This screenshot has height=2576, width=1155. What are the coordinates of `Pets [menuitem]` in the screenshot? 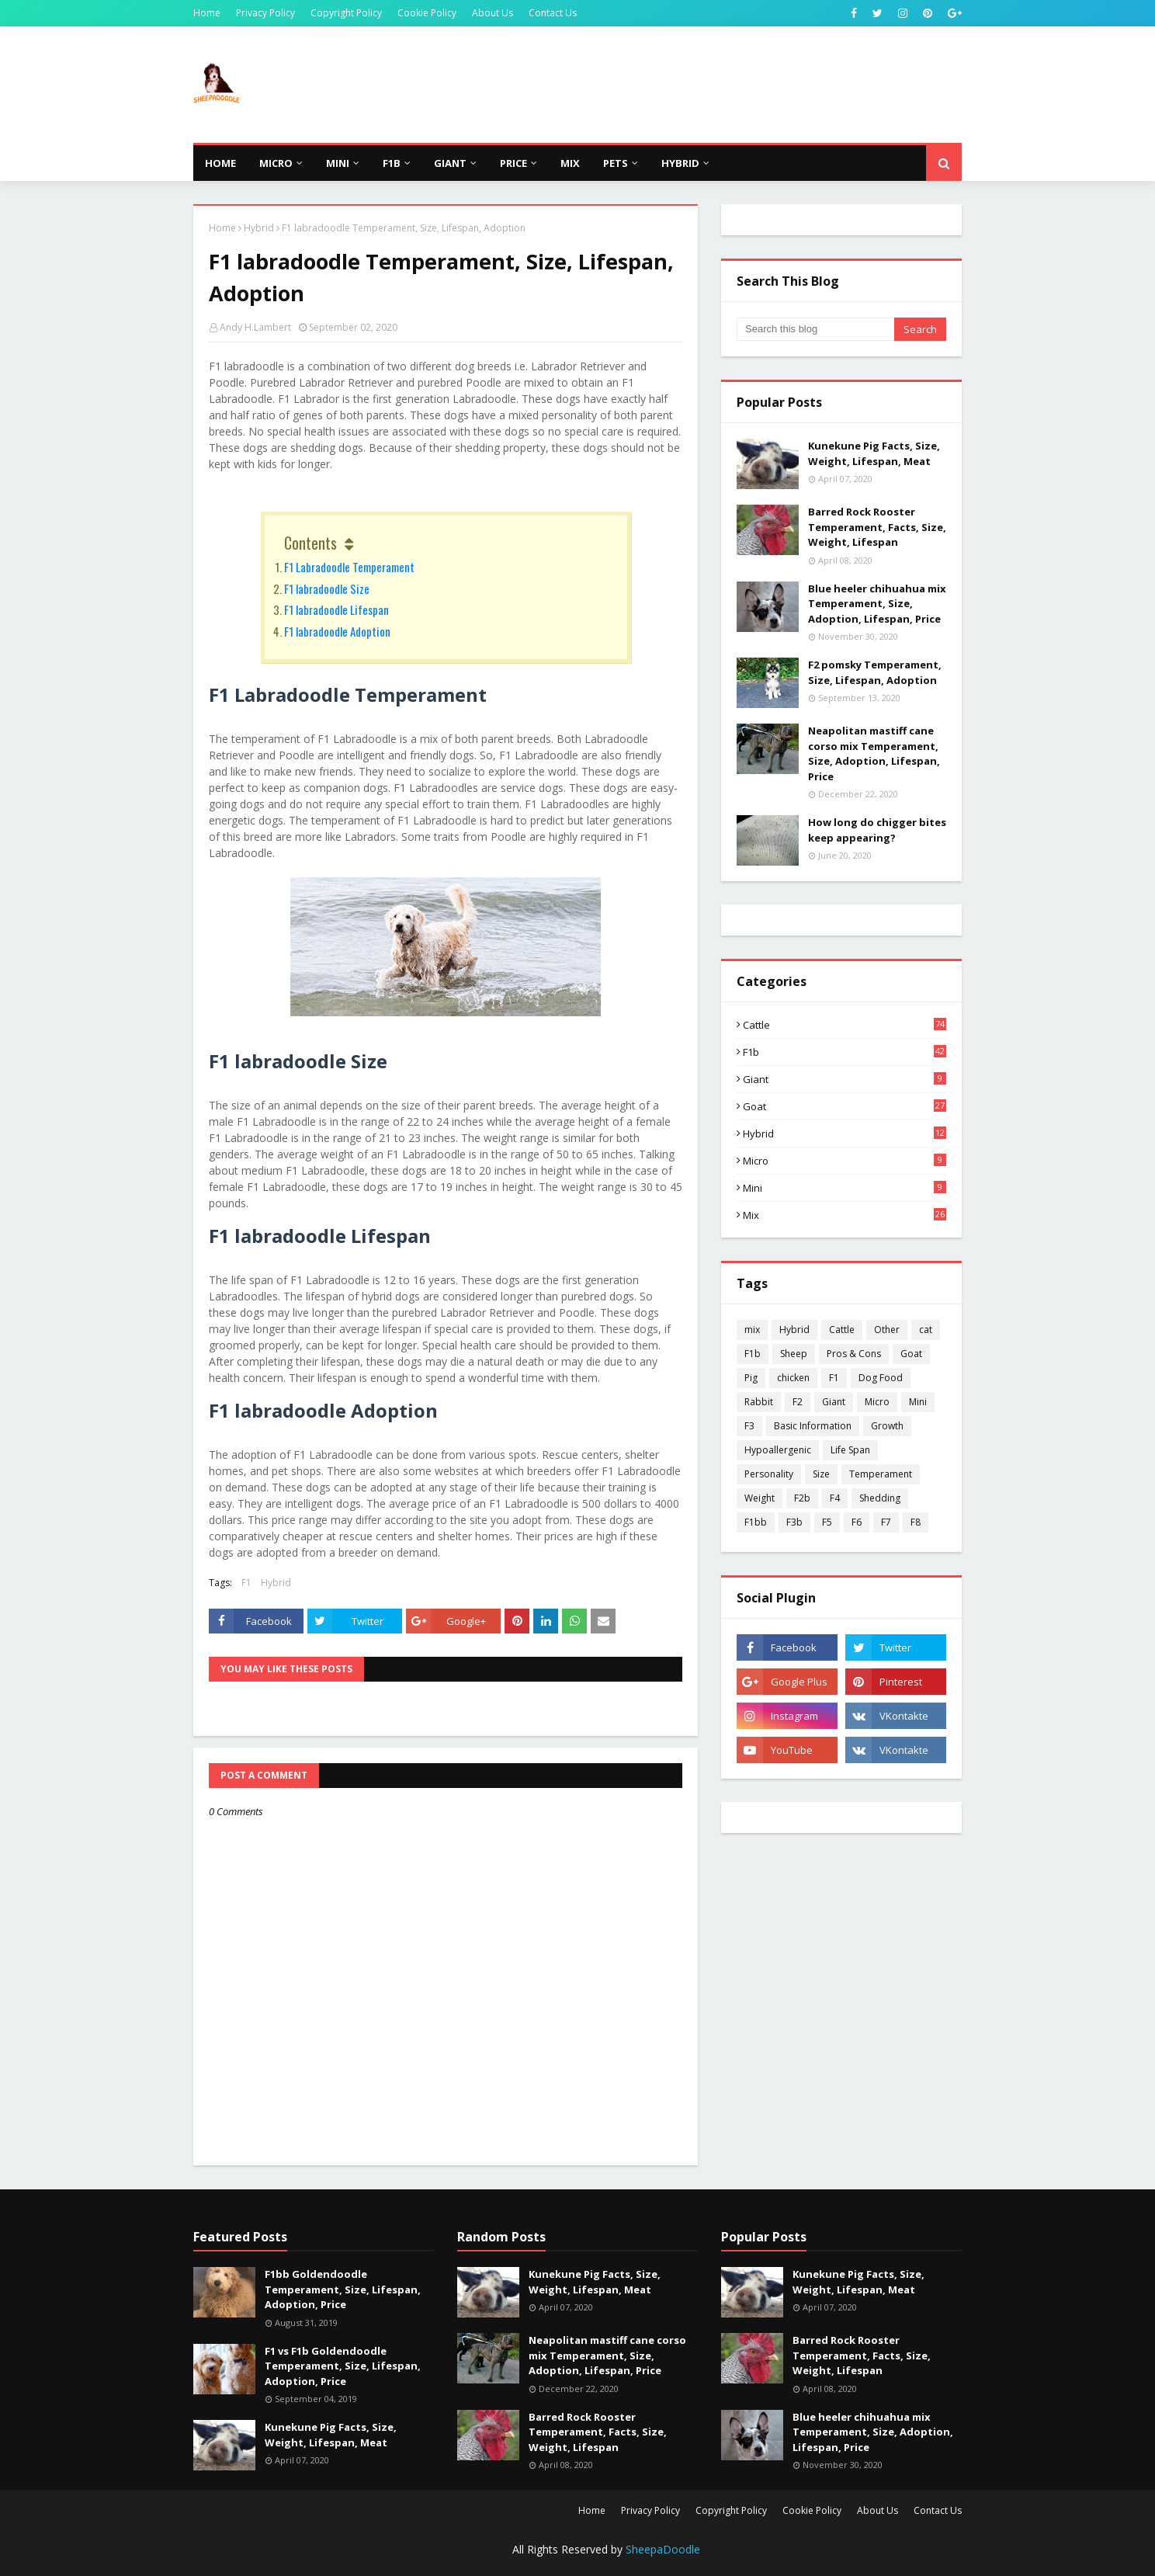 It's located at (615, 163).